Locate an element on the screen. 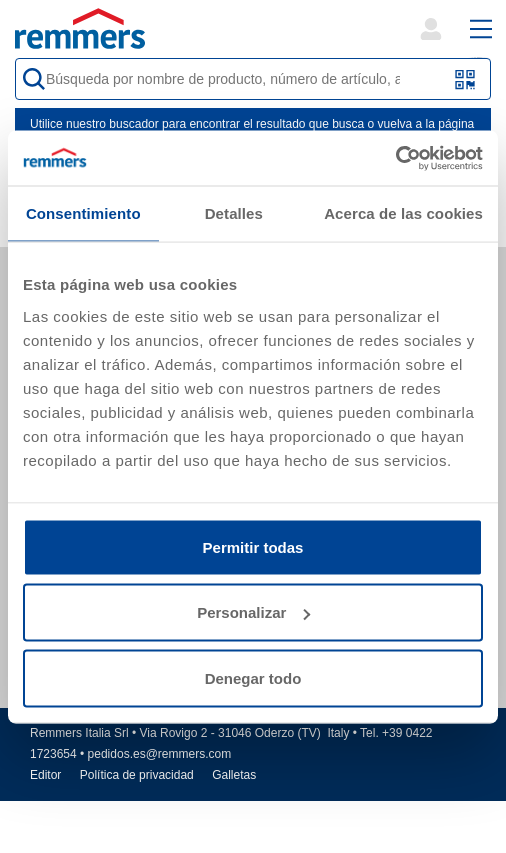 The width and height of the screenshot is (506, 853). Acerca de las cookies [tab] is located at coordinates (403, 213).